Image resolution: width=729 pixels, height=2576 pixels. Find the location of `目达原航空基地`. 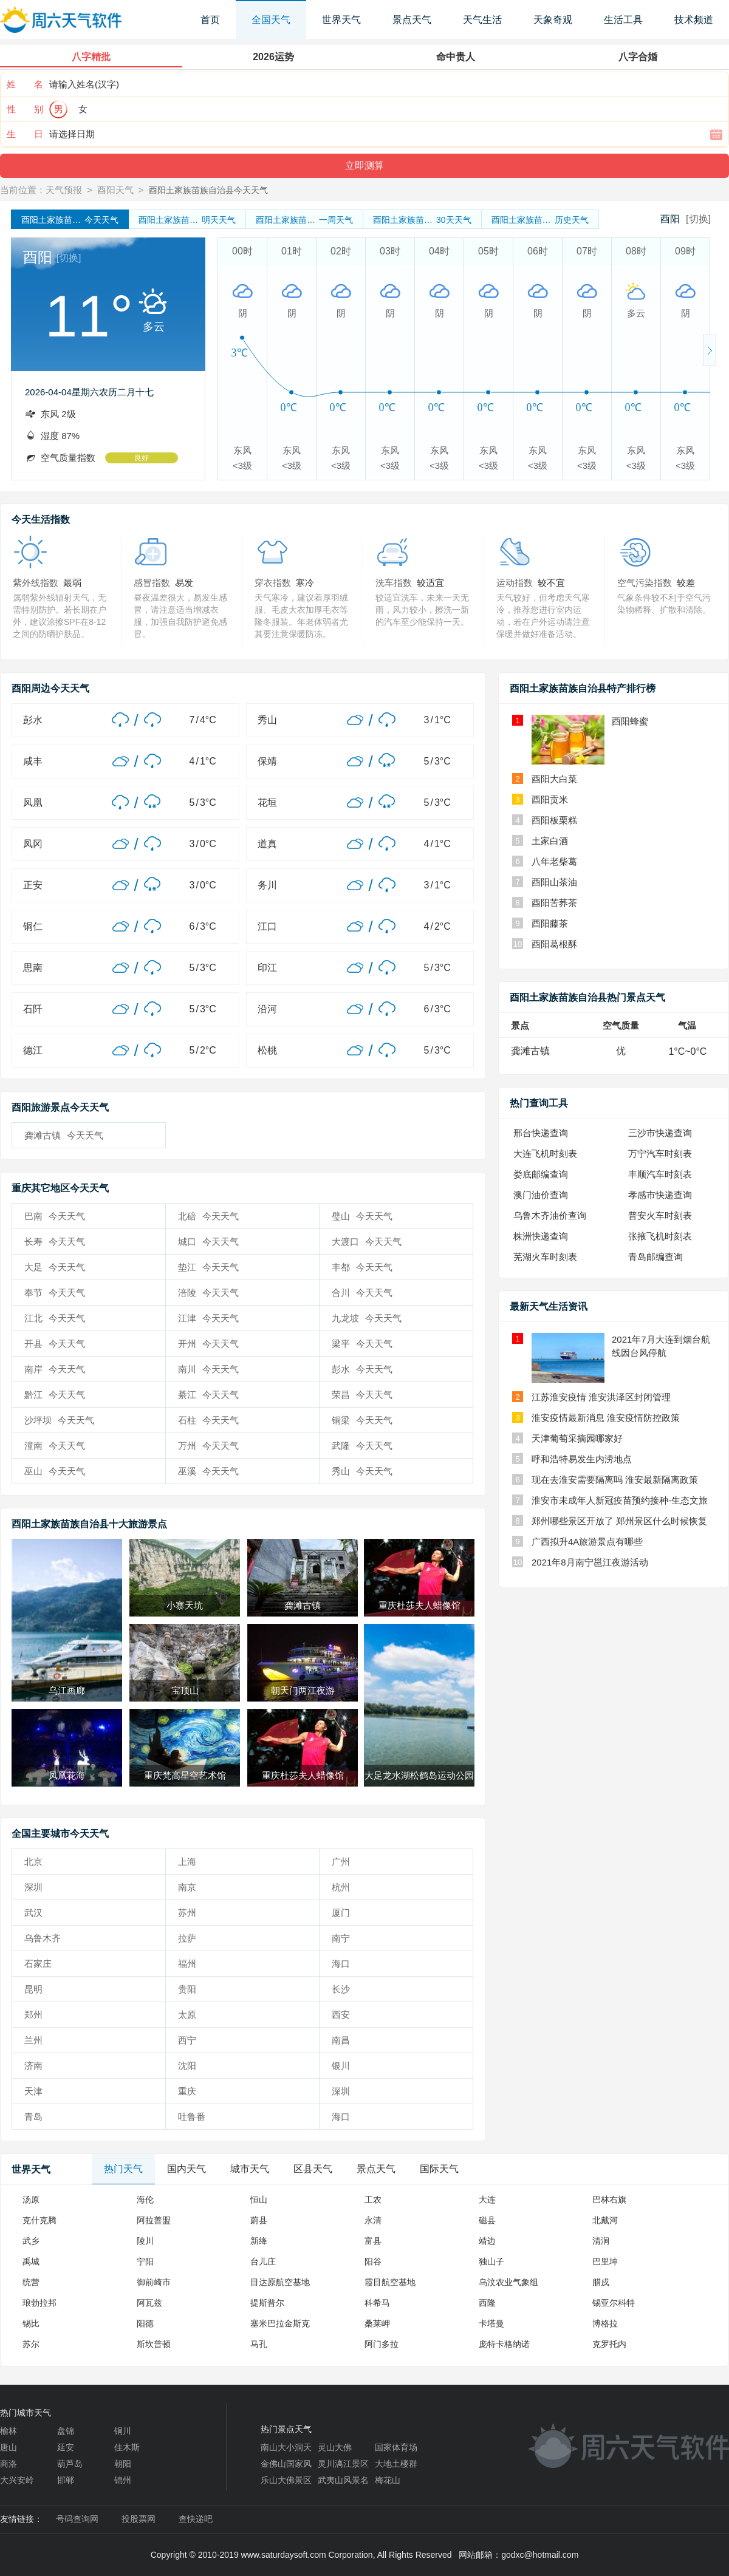

目达原航空基地 is located at coordinates (280, 2282).